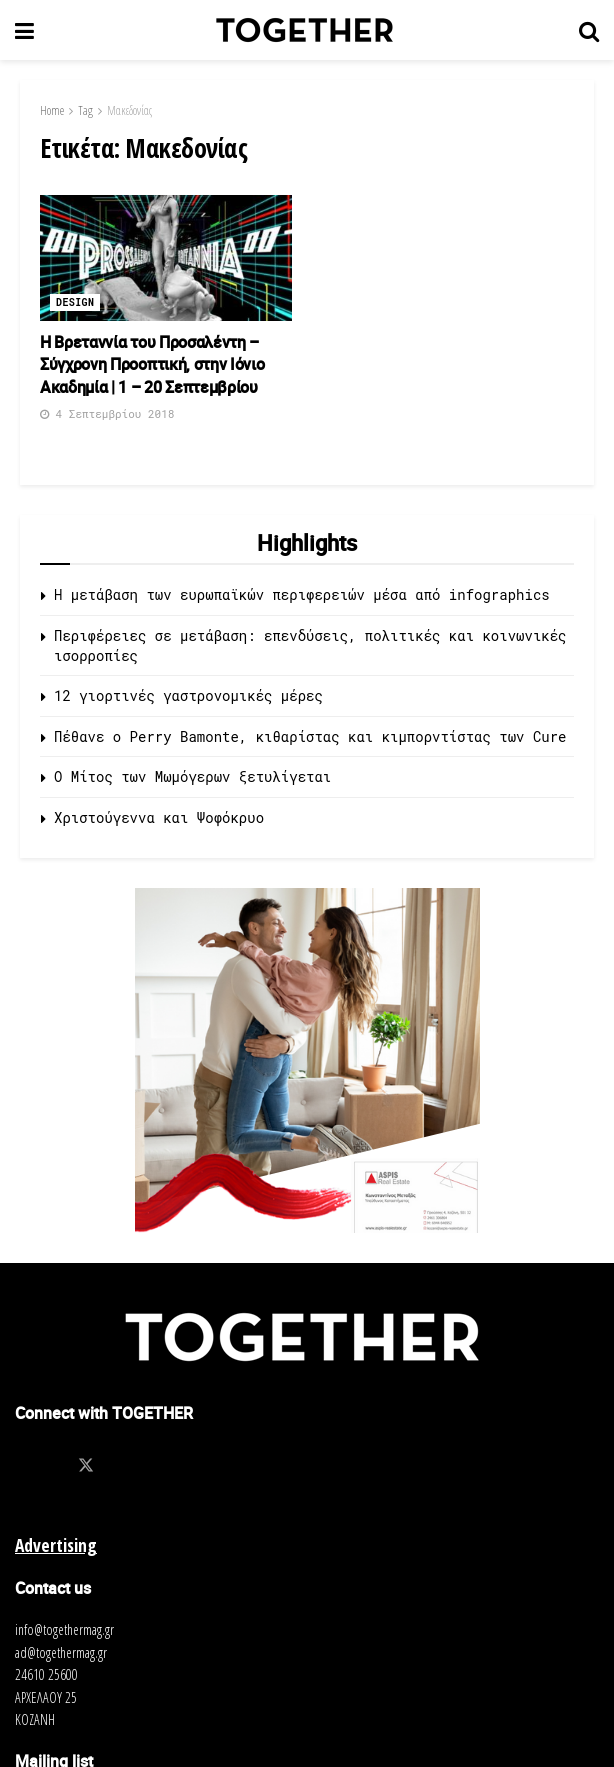 Image resolution: width=614 pixels, height=1767 pixels. Describe the element at coordinates (302, 594) in the screenshot. I see `Η μετάβαση των ευρωπαϊκών περιφερειών μέσα από infographics` at that location.